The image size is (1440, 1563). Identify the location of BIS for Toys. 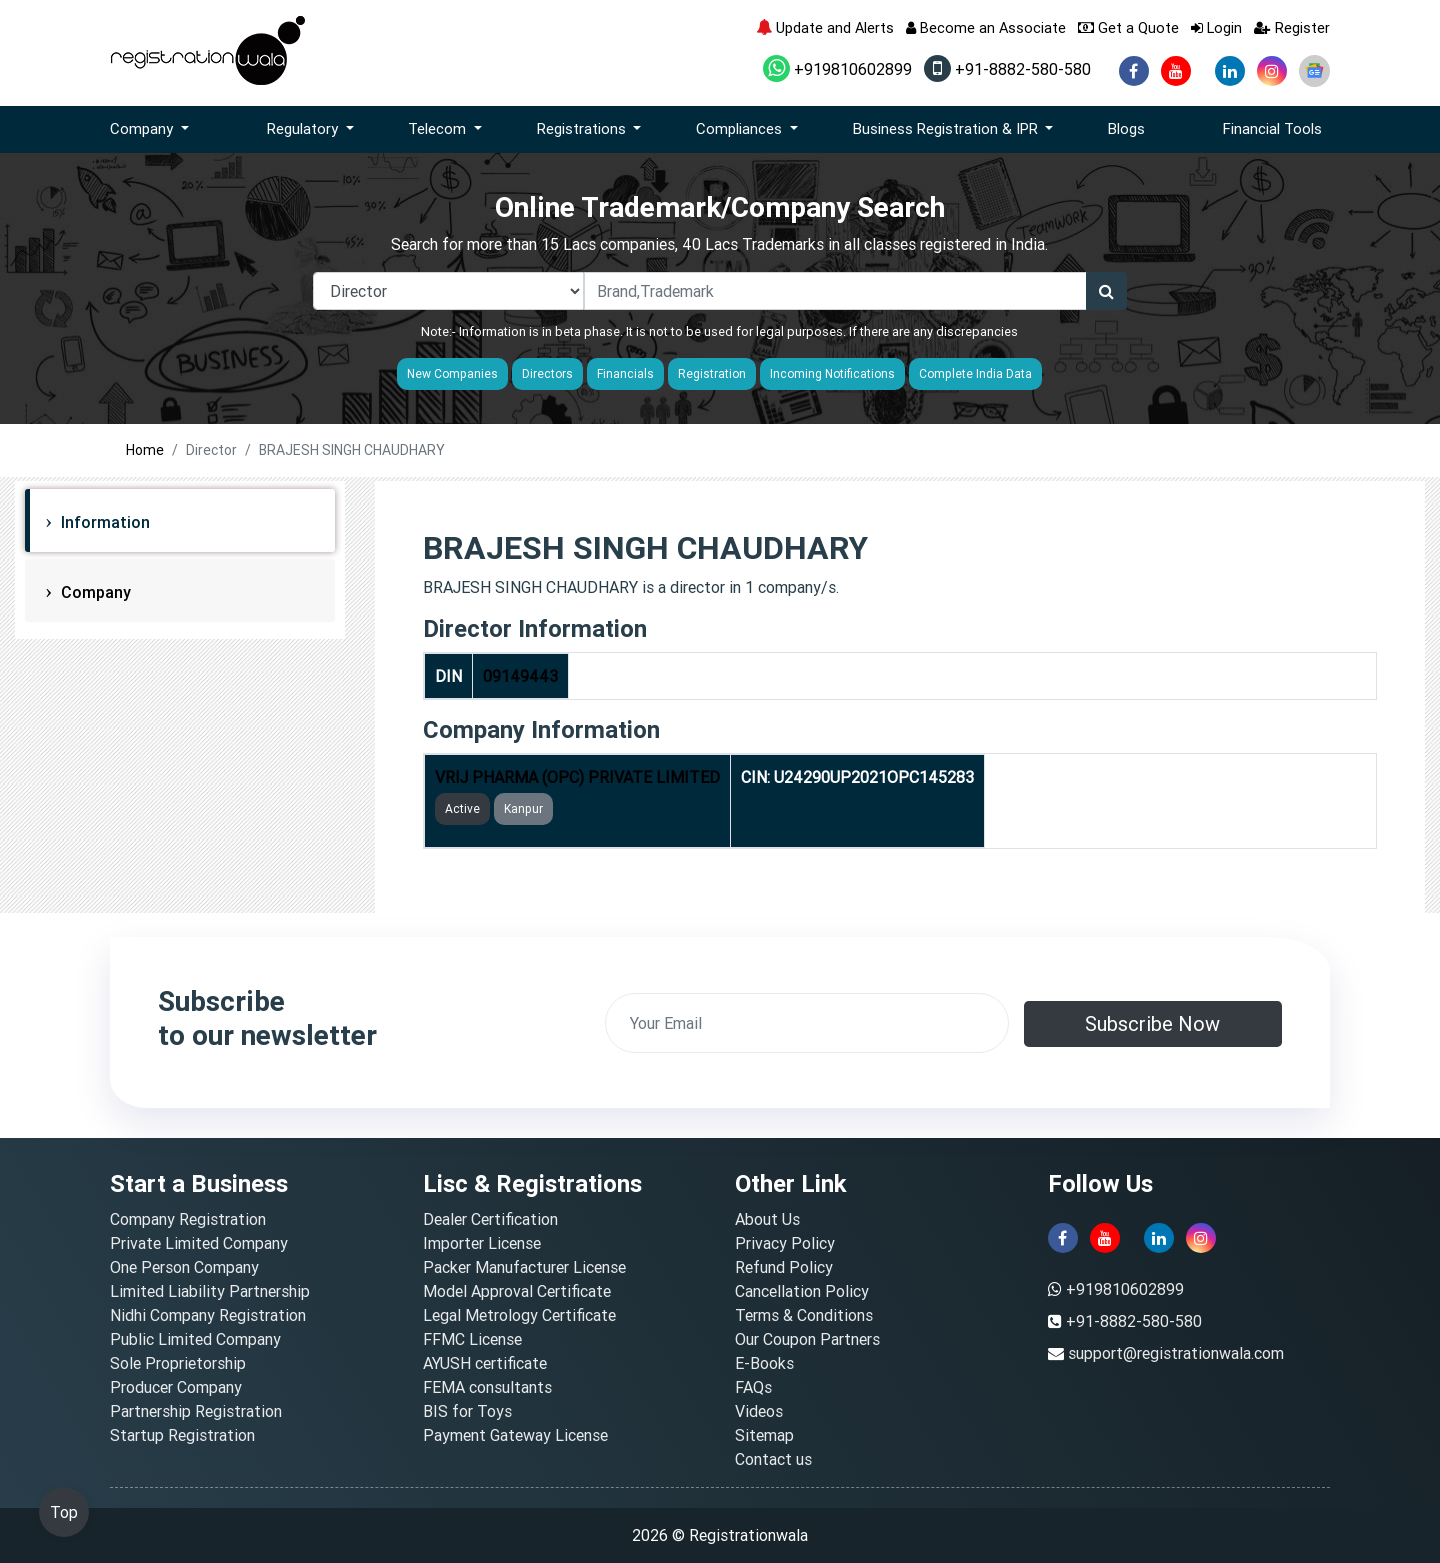
(467, 1411).